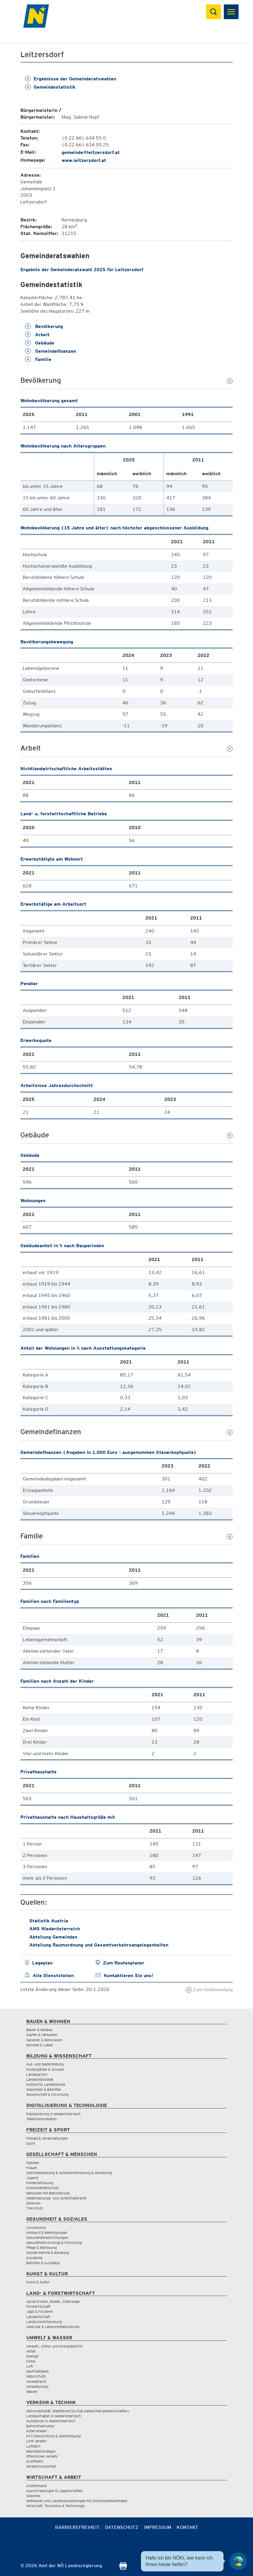 The width and height of the screenshot is (253, 2576). Describe the element at coordinates (53, 2301) in the screenshot. I see `Agrarstruktur, Boden, Güterwege` at that location.